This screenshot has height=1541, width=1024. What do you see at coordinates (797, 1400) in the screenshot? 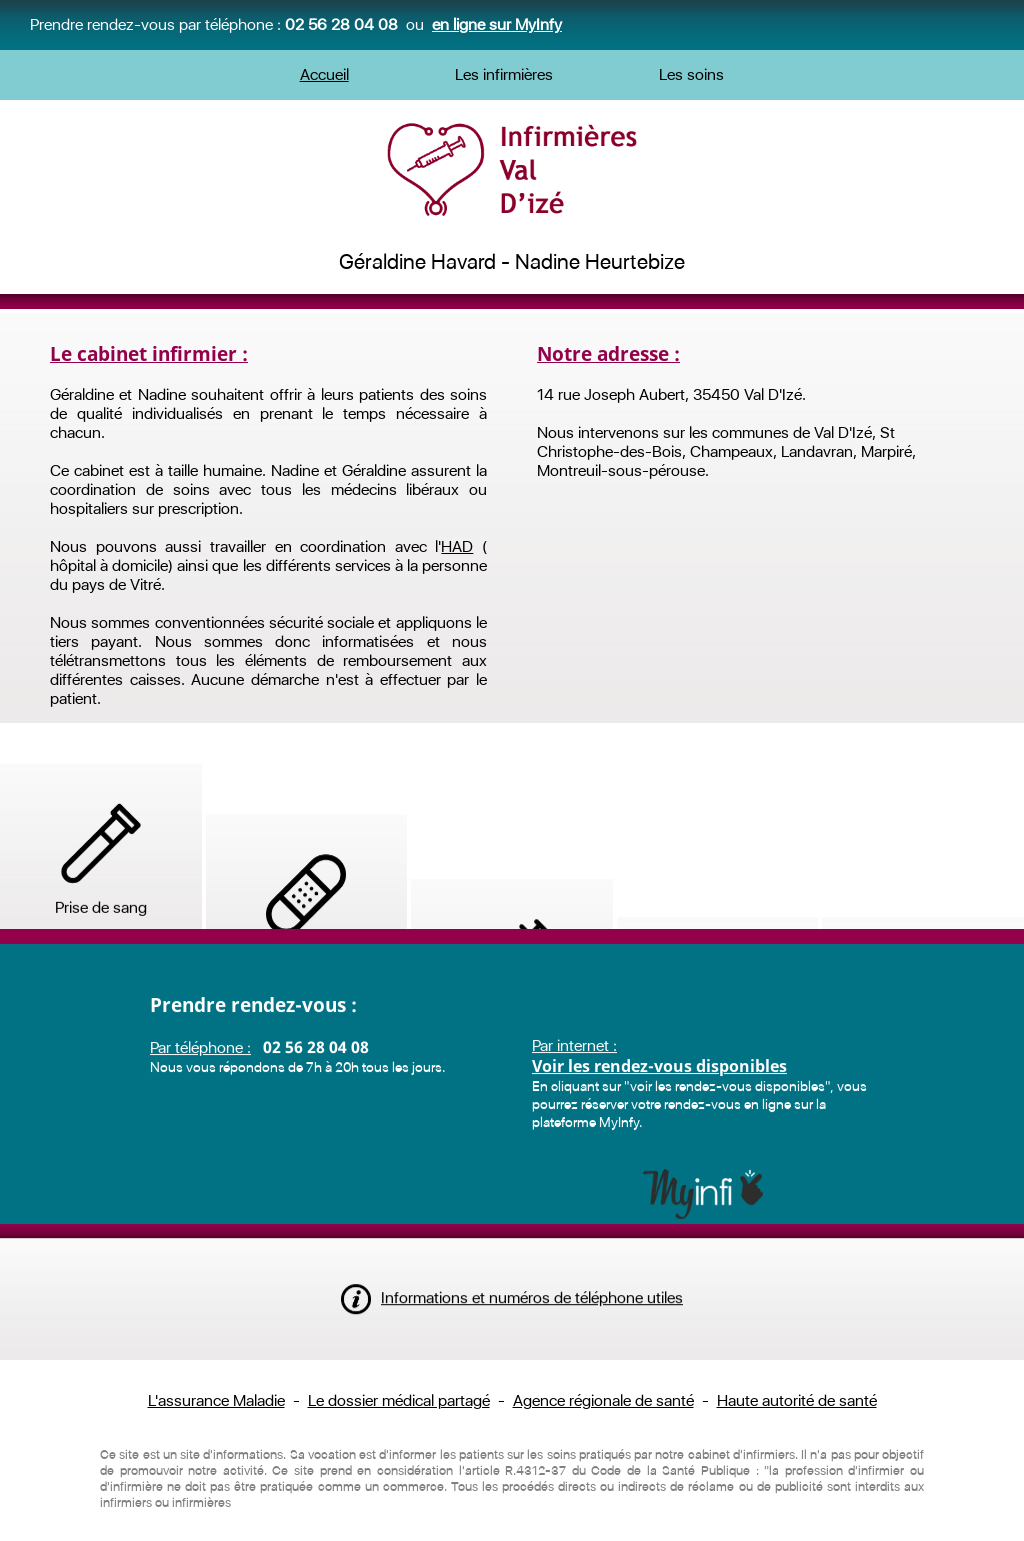
I see `Haute autorité de santé` at bounding box center [797, 1400].